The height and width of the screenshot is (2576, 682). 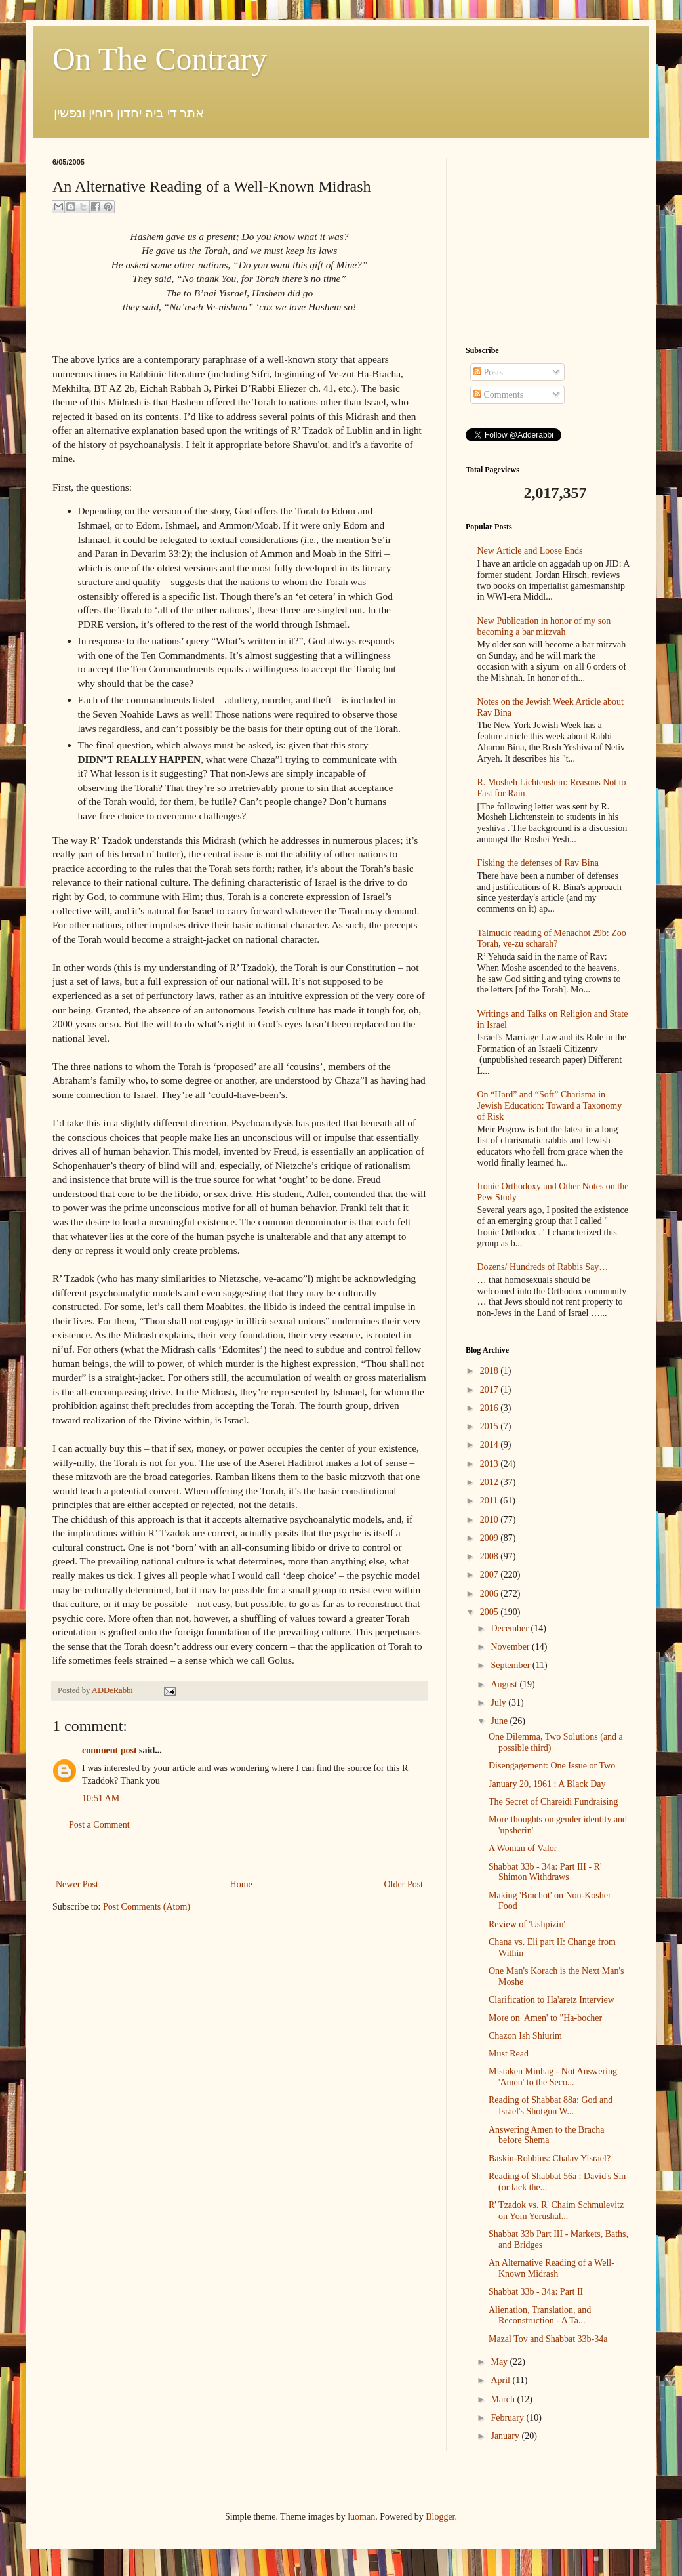 What do you see at coordinates (490, 1445) in the screenshot?
I see `2014` at bounding box center [490, 1445].